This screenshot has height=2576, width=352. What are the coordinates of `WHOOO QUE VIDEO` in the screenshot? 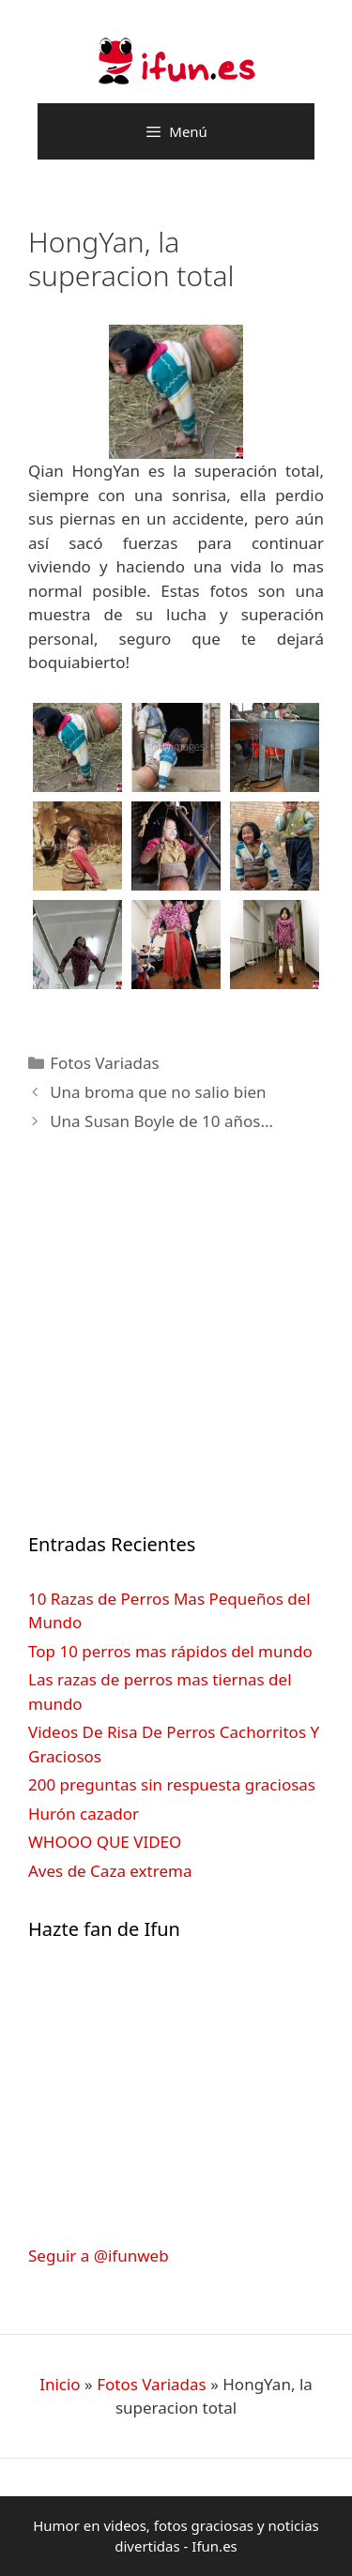 It's located at (104, 1841).